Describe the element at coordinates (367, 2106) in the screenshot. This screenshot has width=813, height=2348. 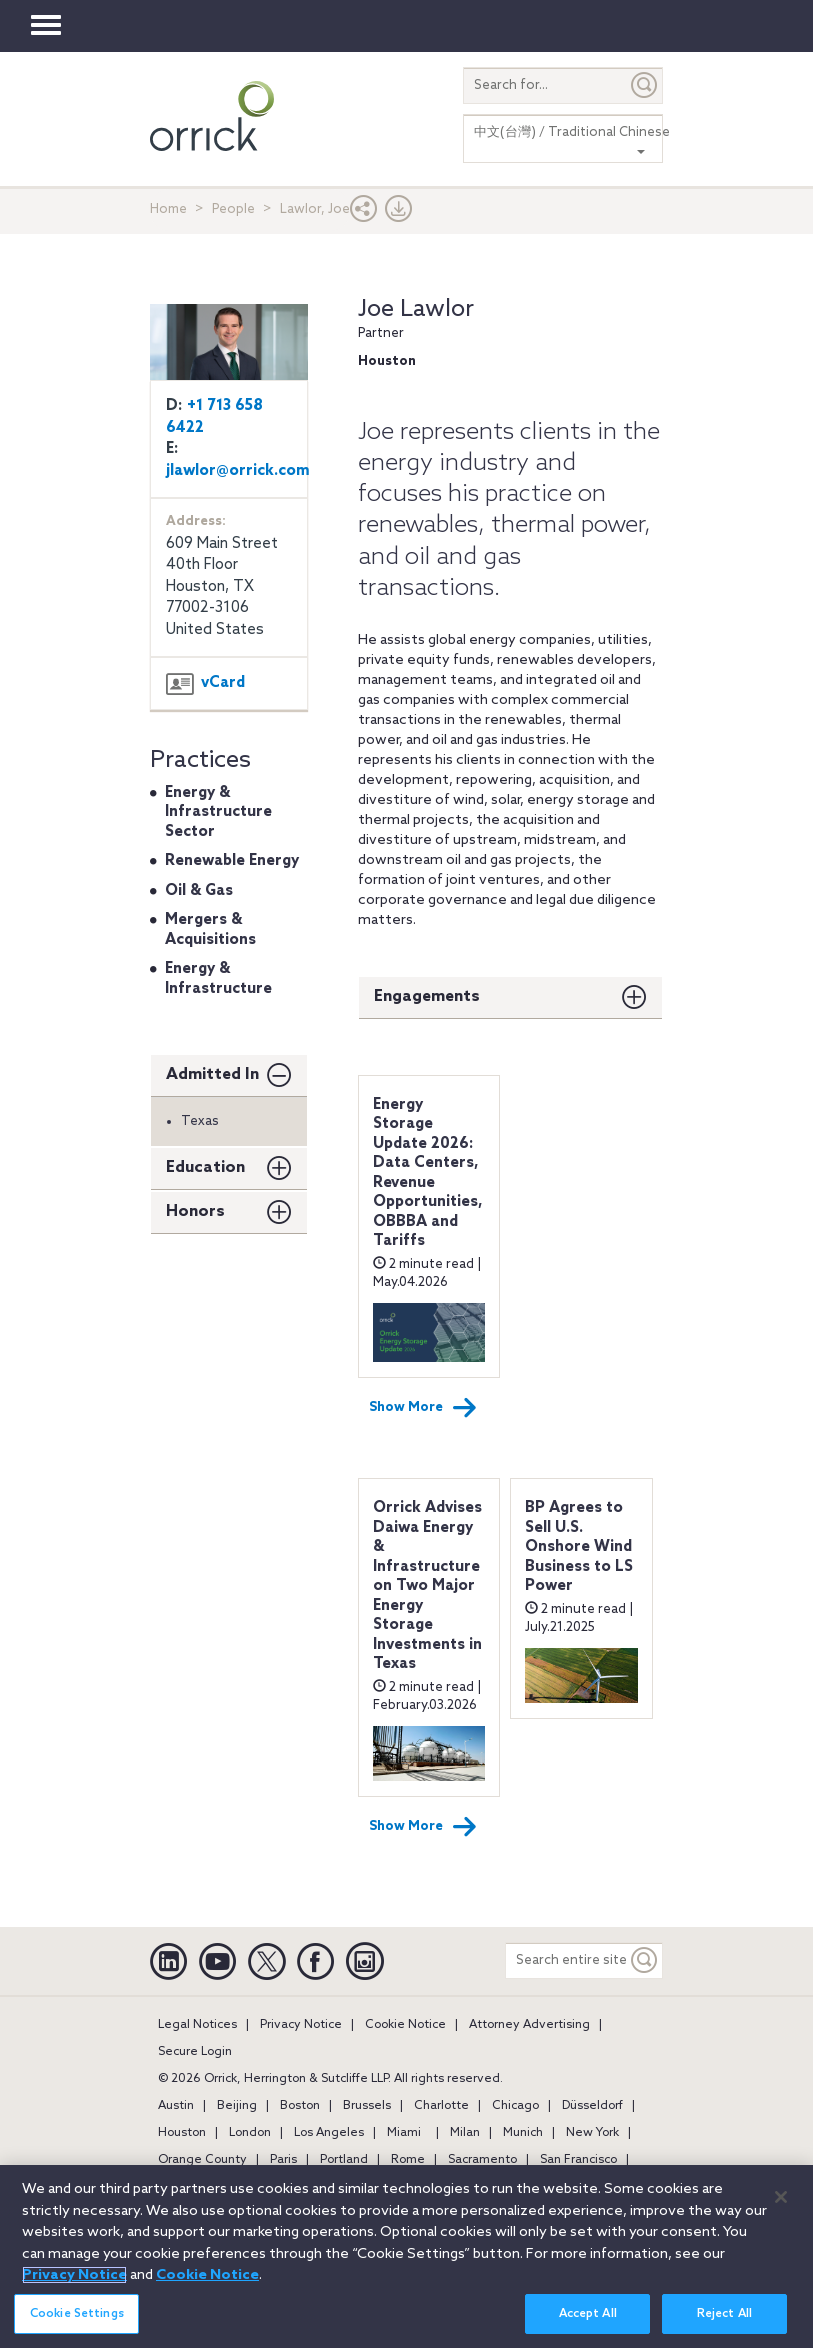
I see `Brussels` at that location.